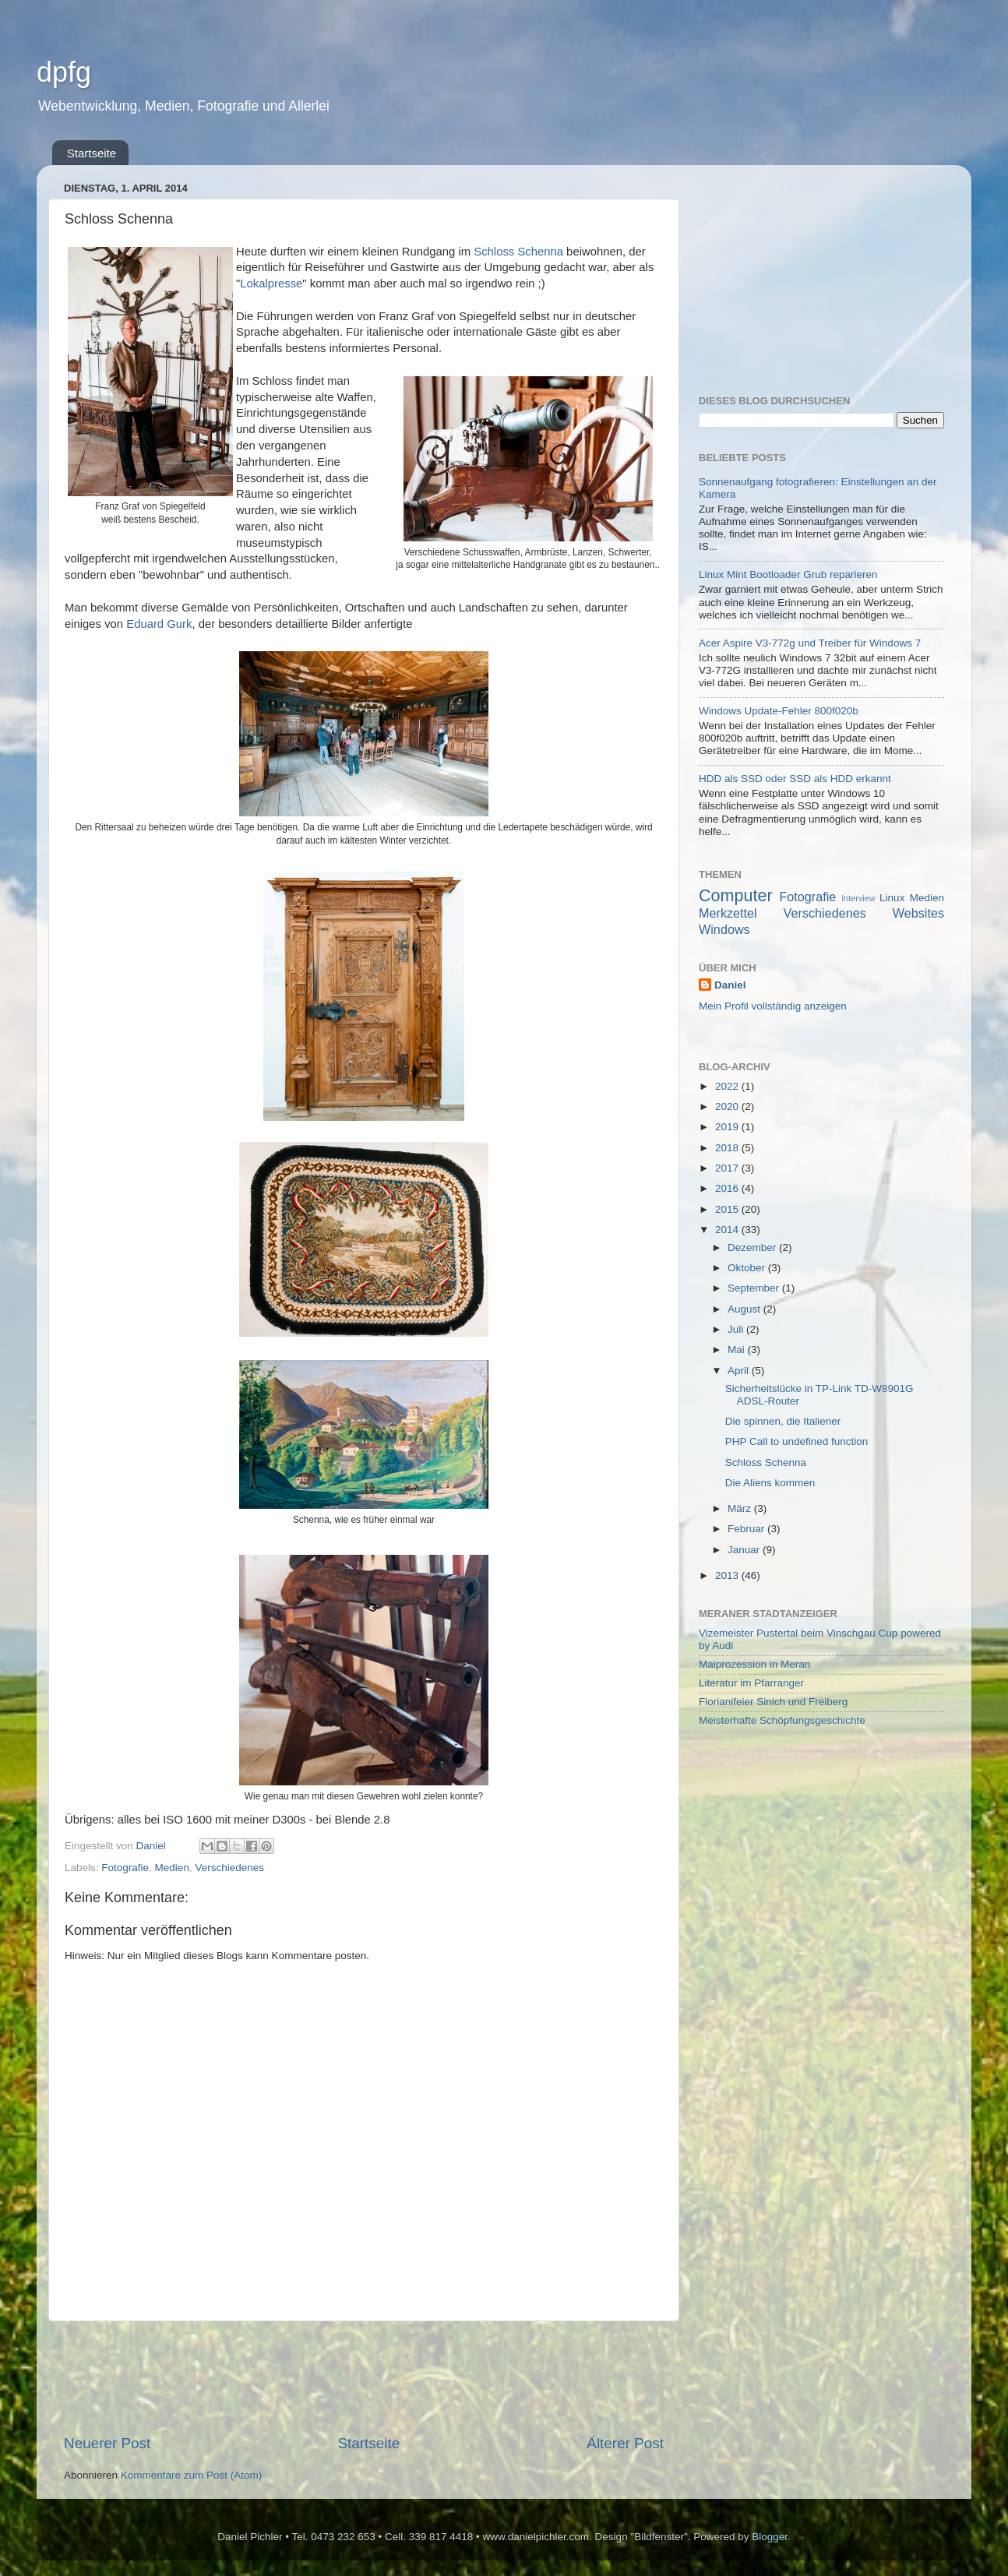  I want to click on April, so click(740, 1370).